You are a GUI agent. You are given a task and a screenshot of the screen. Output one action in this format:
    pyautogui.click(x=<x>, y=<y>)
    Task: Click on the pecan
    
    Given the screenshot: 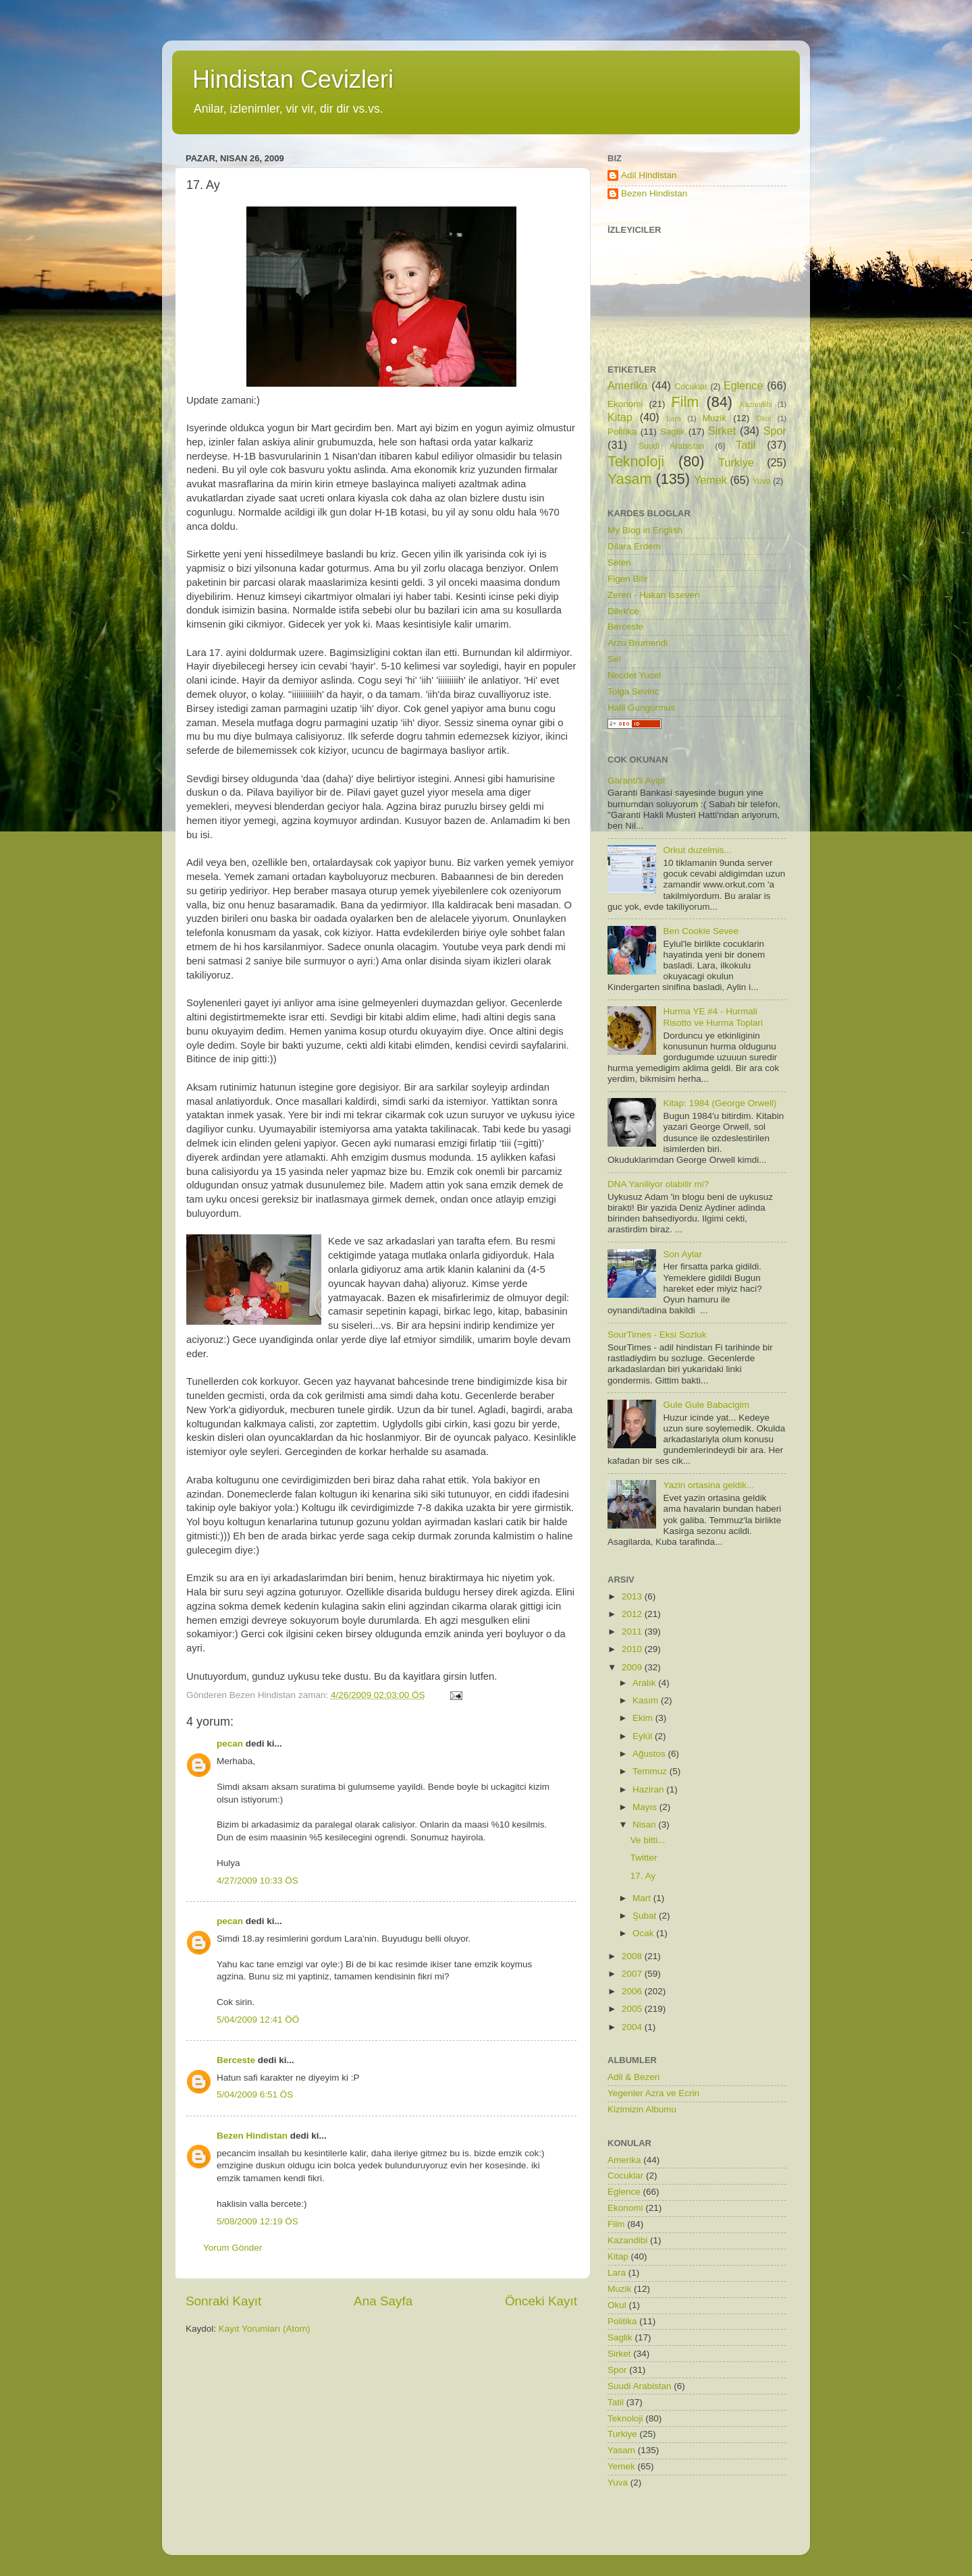 What is the action you would take?
    pyautogui.click(x=230, y=1743)
    